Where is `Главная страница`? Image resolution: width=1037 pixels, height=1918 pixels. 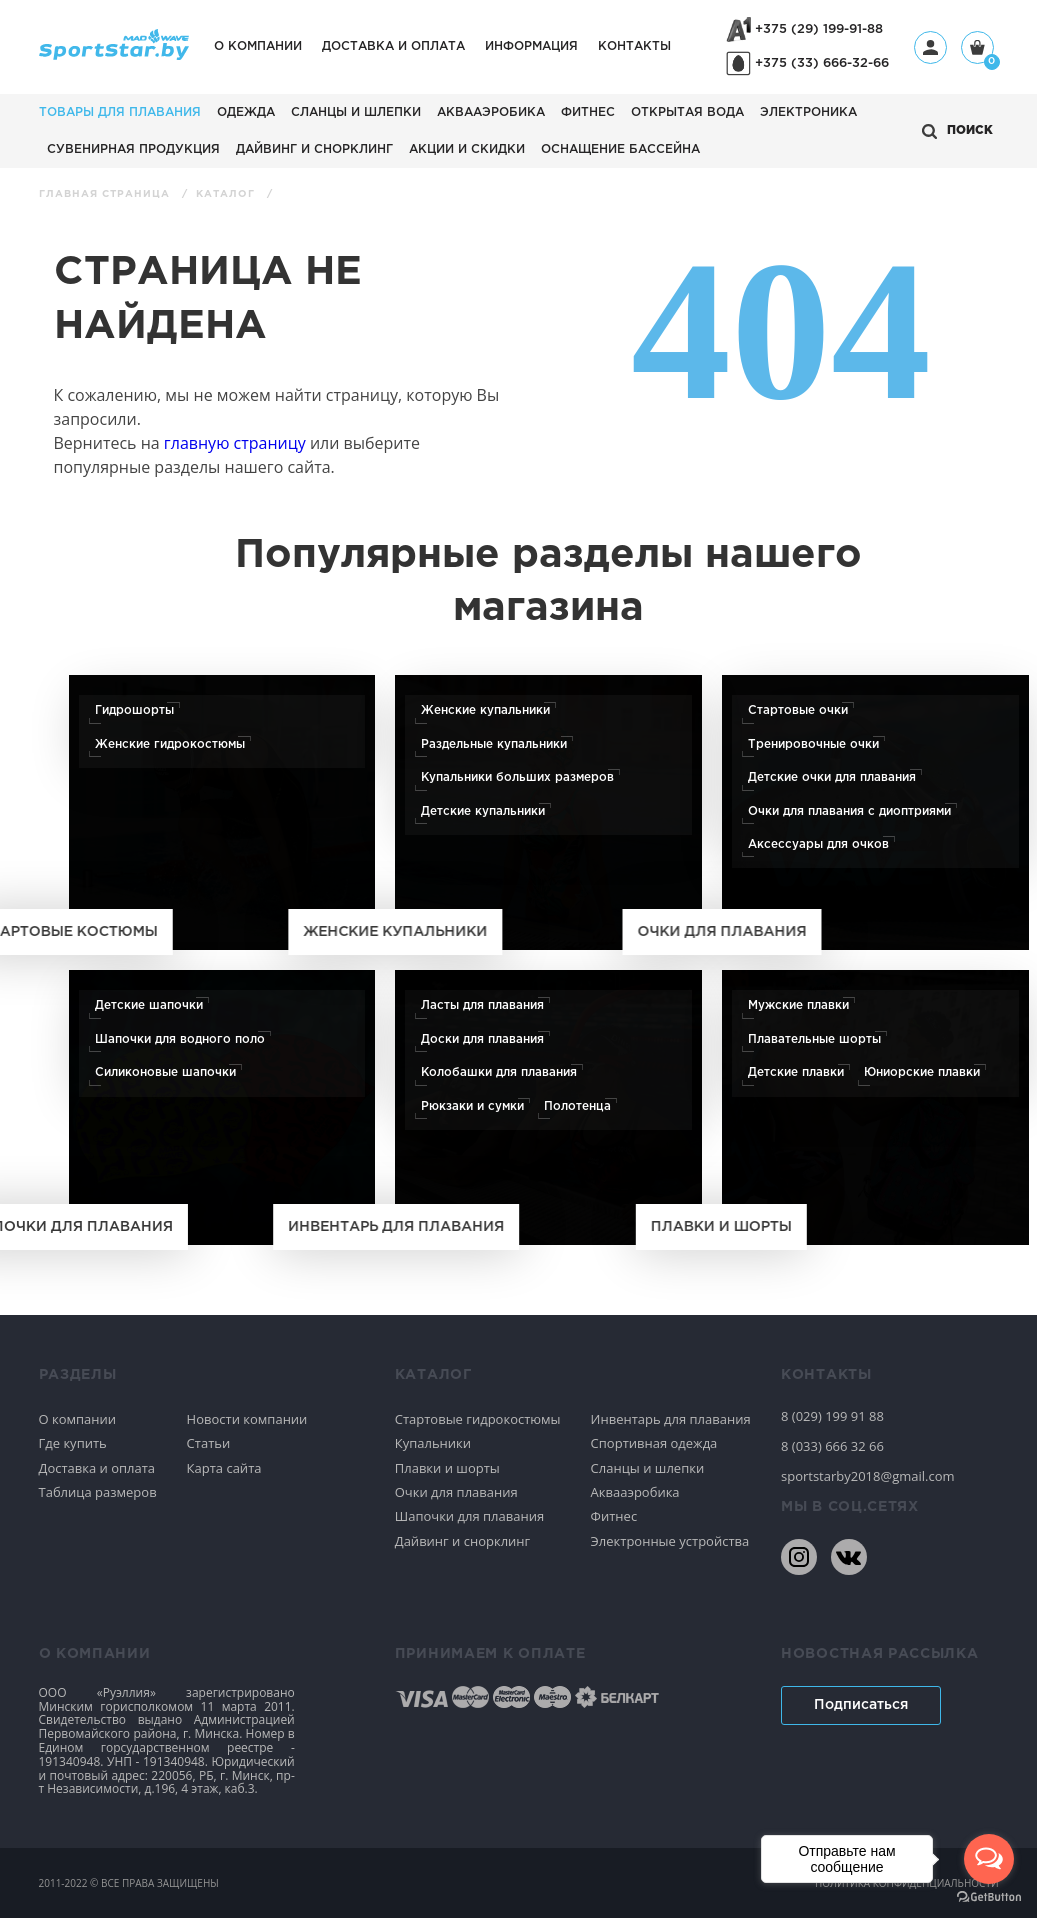 Главная страница is located at coordinates (106, 194).